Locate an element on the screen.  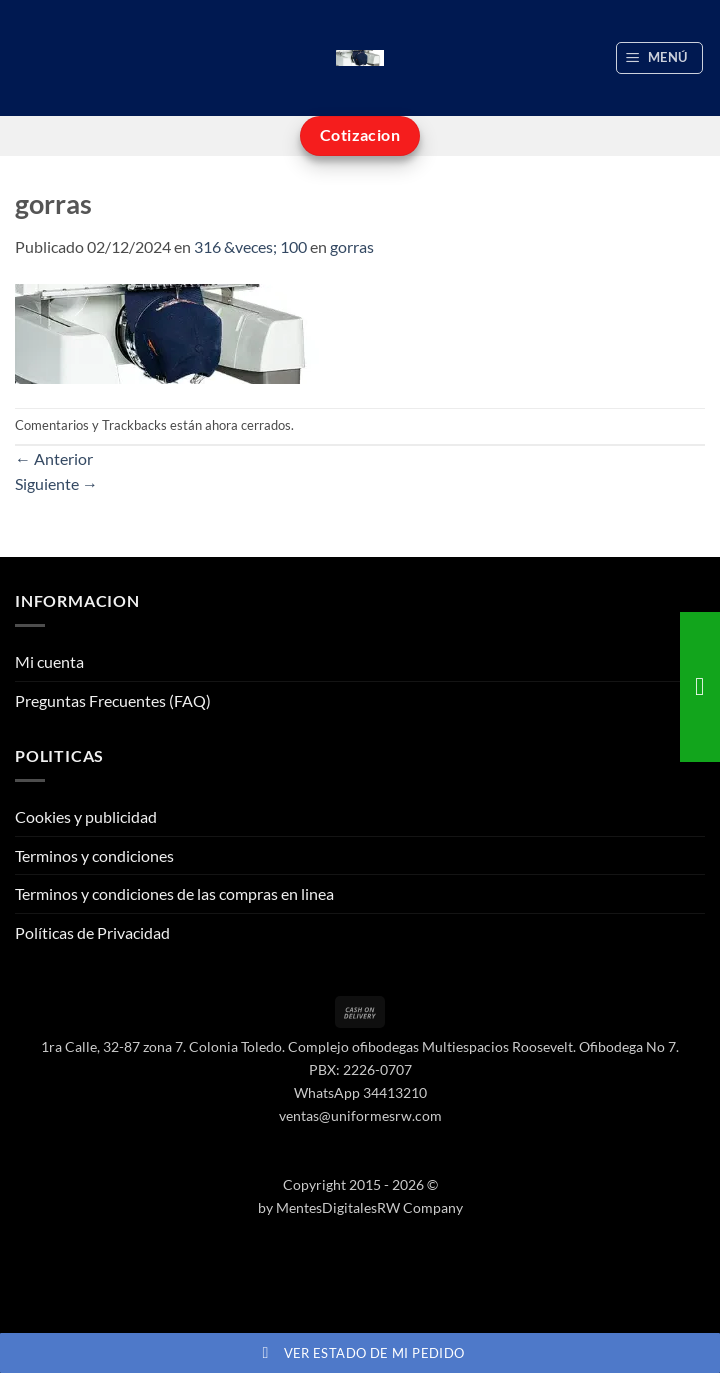
316 &veces; 100 is located at coordinates (250, 246).